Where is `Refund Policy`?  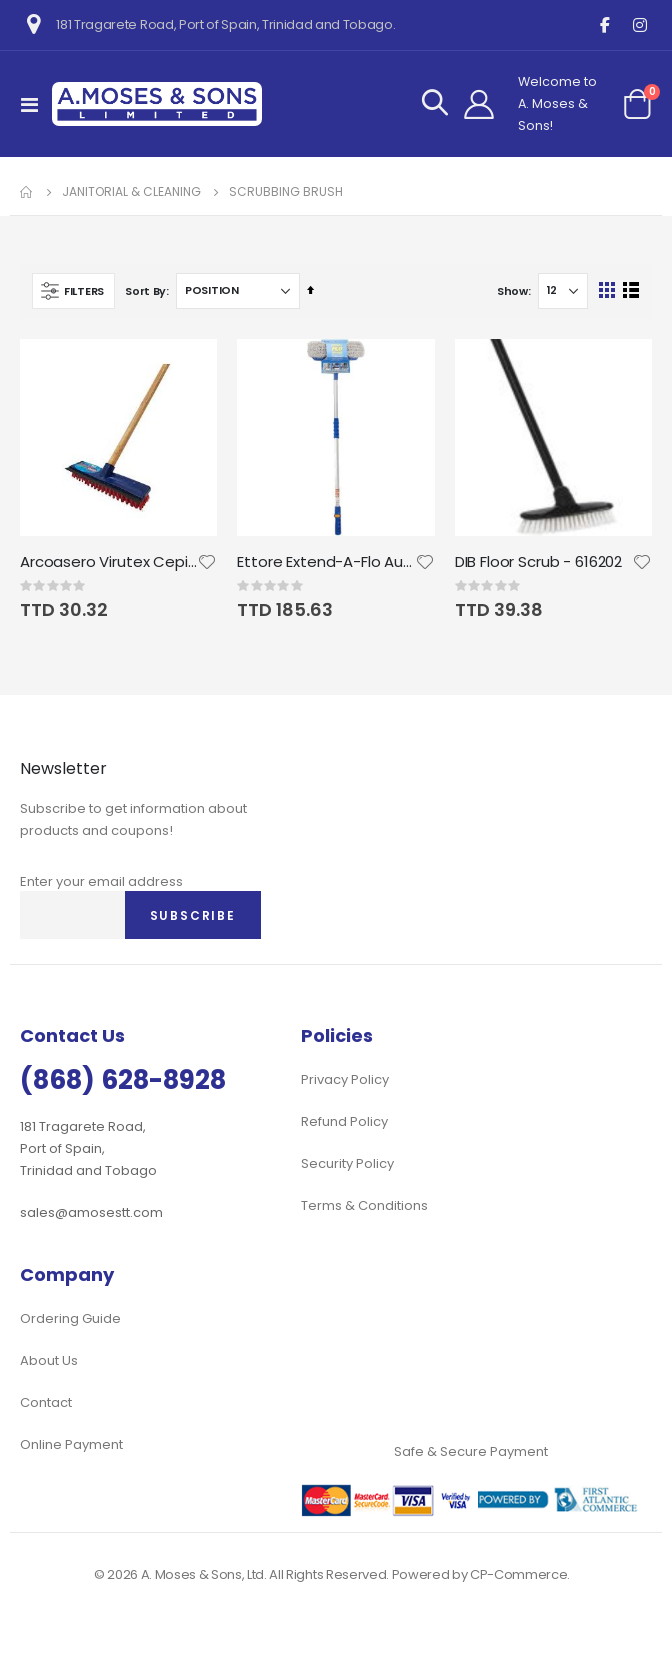
Refund Policy is located at coordinates (344, 1121).